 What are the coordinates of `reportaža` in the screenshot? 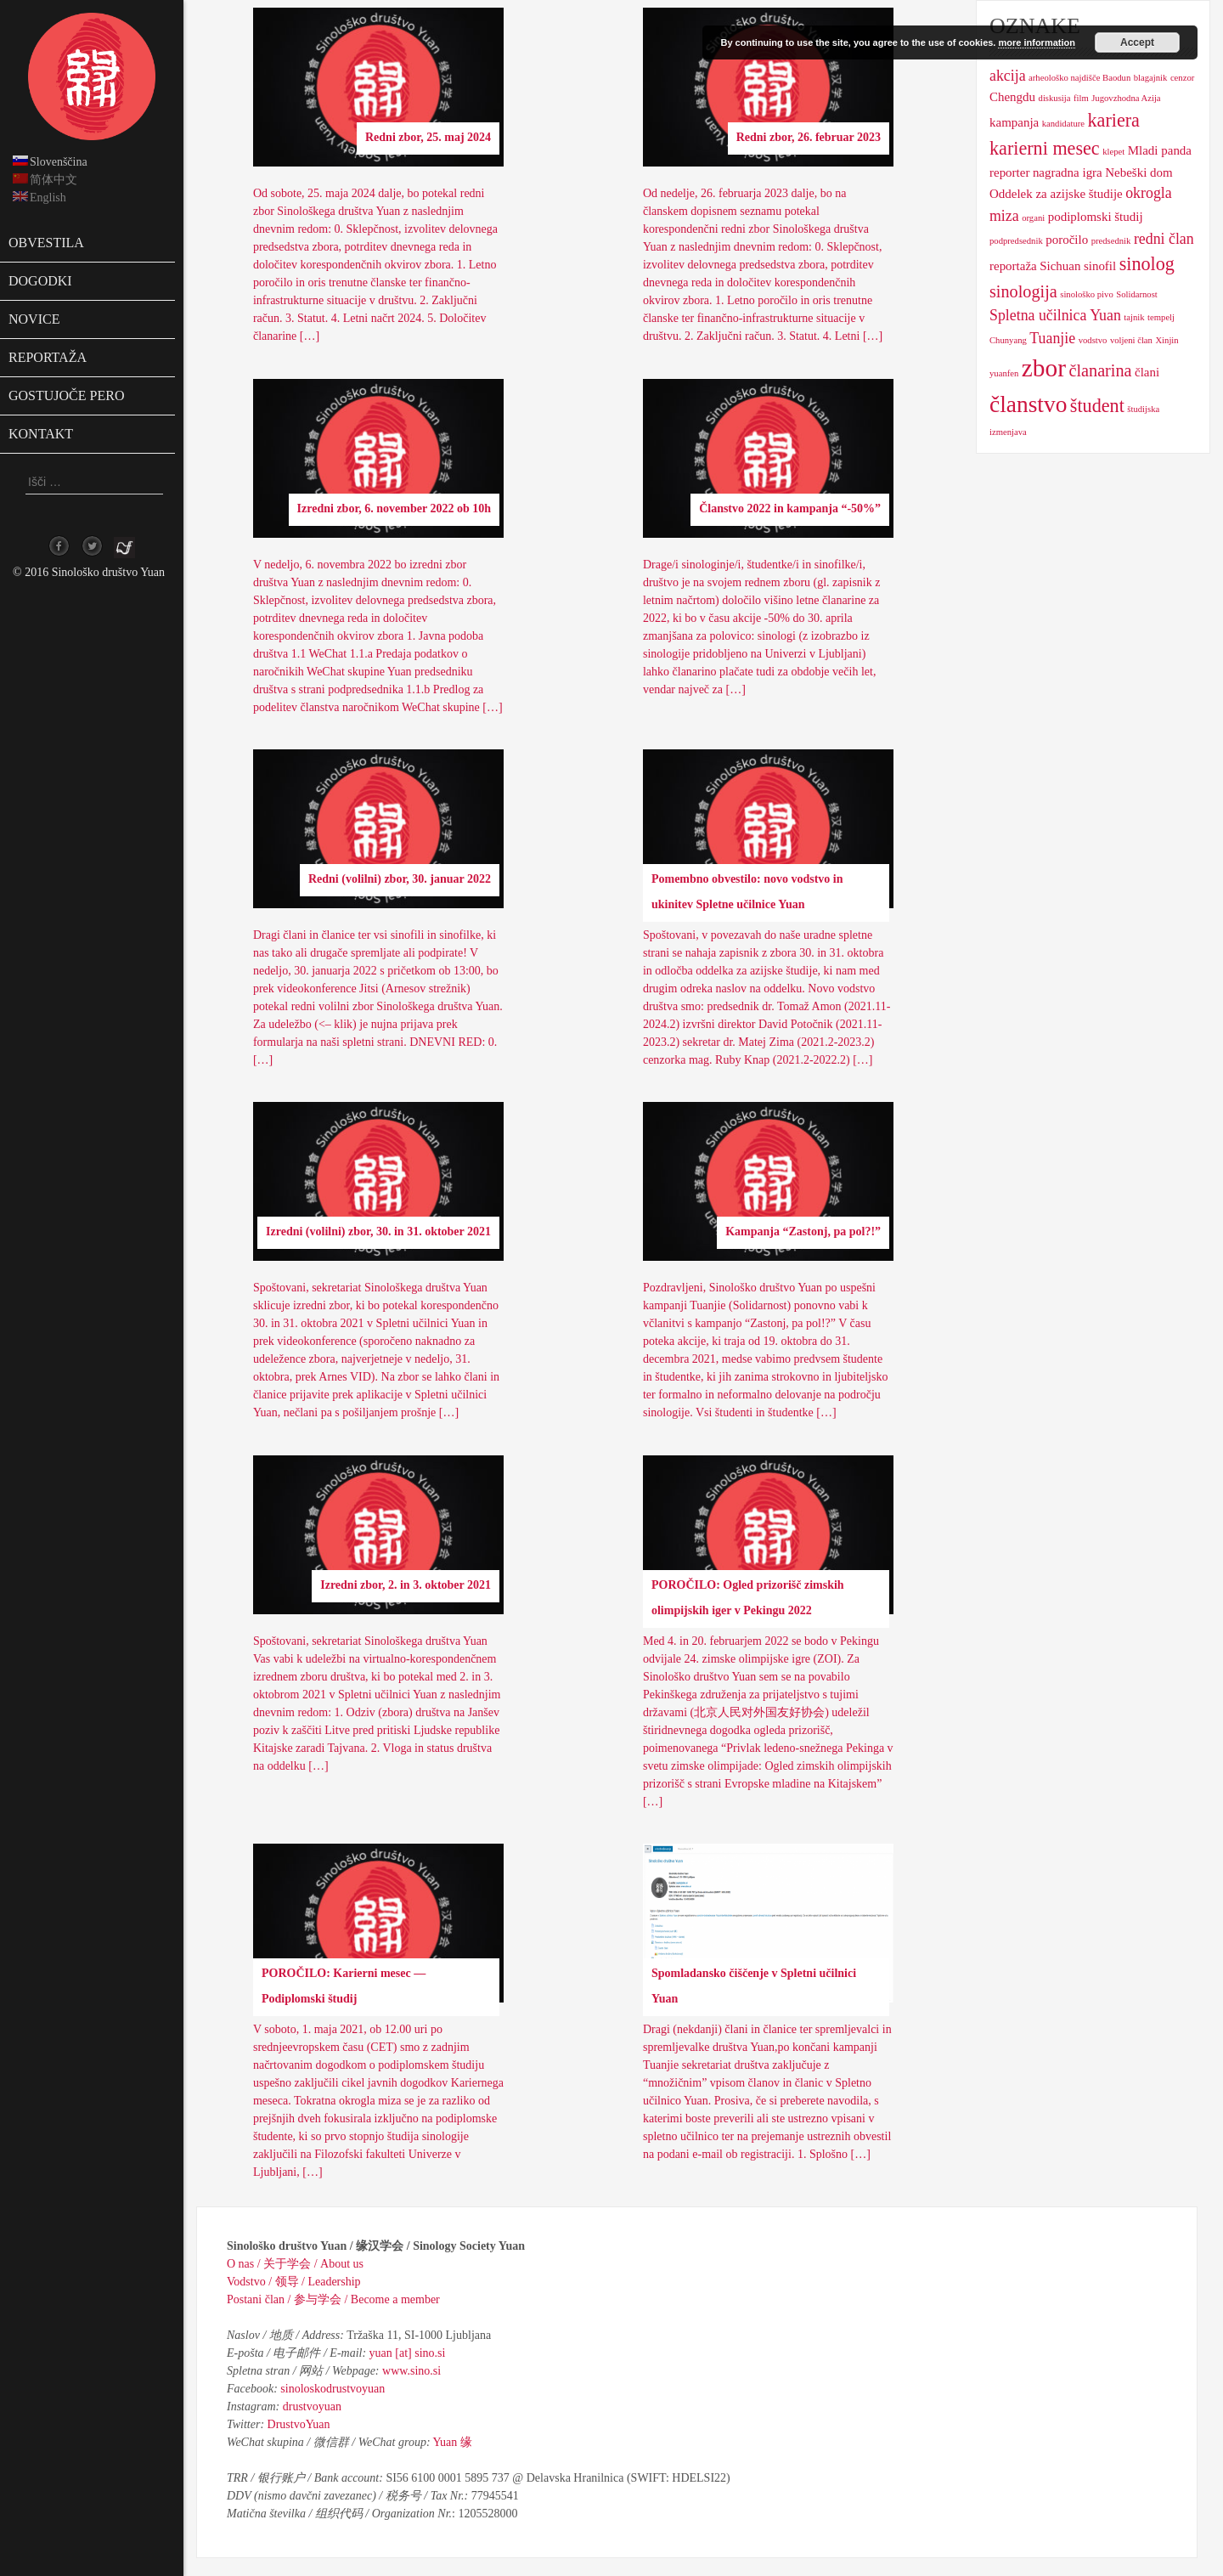 It's located at (1013, 266).